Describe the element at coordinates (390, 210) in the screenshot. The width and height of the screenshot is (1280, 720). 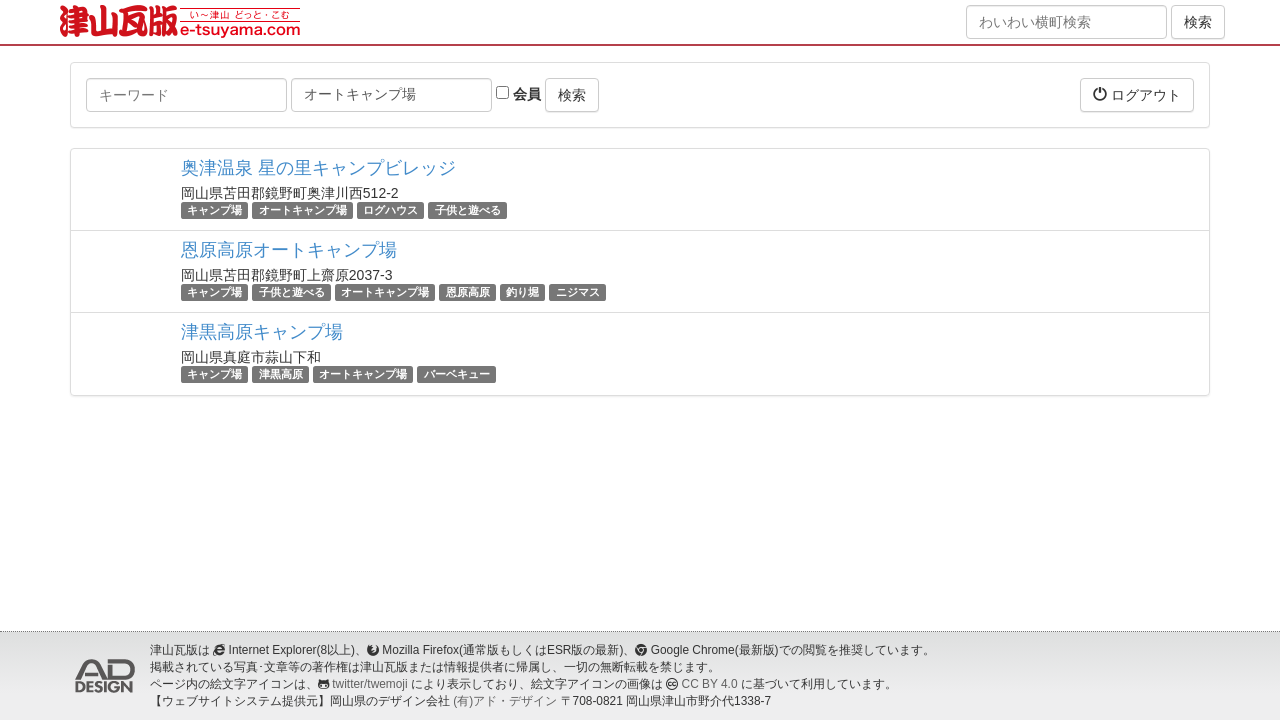
I see `ログハウス` at that location.